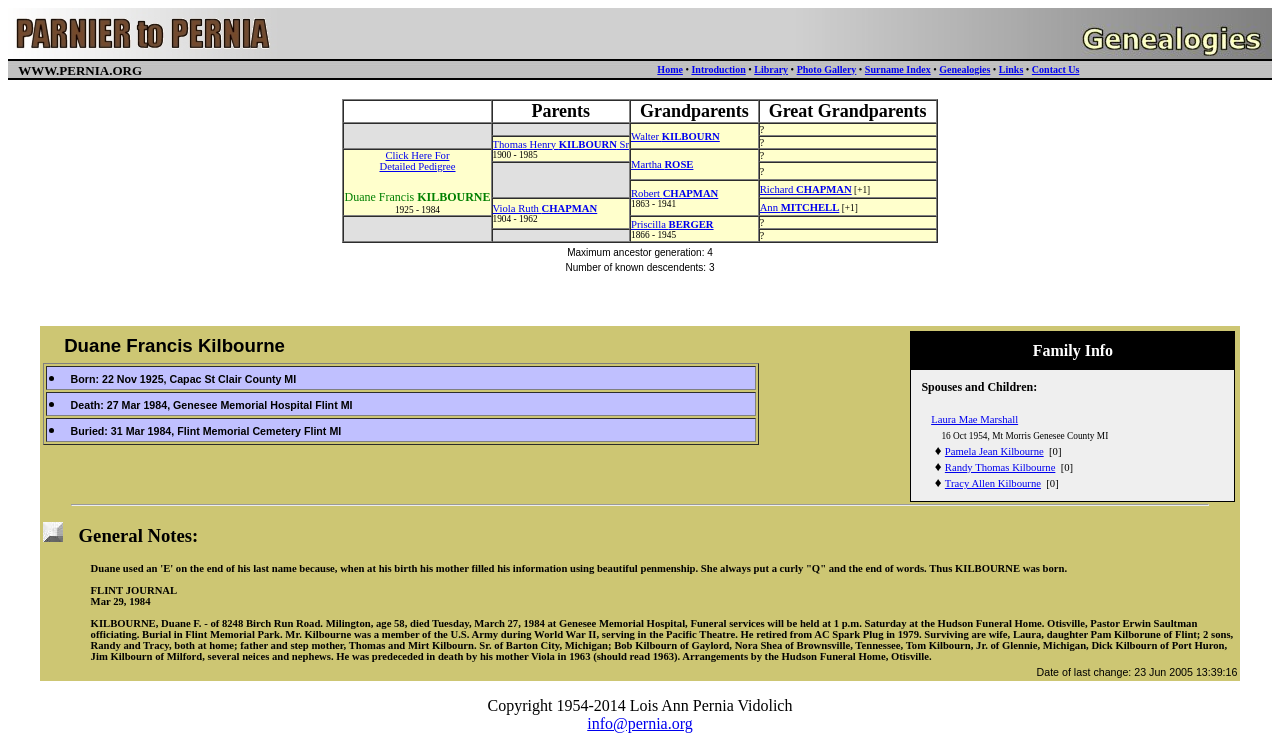  What do you see at coordinates (545, 208) in the screenshot?
I see `Viola Ruth` at bounding box center [545, 208].